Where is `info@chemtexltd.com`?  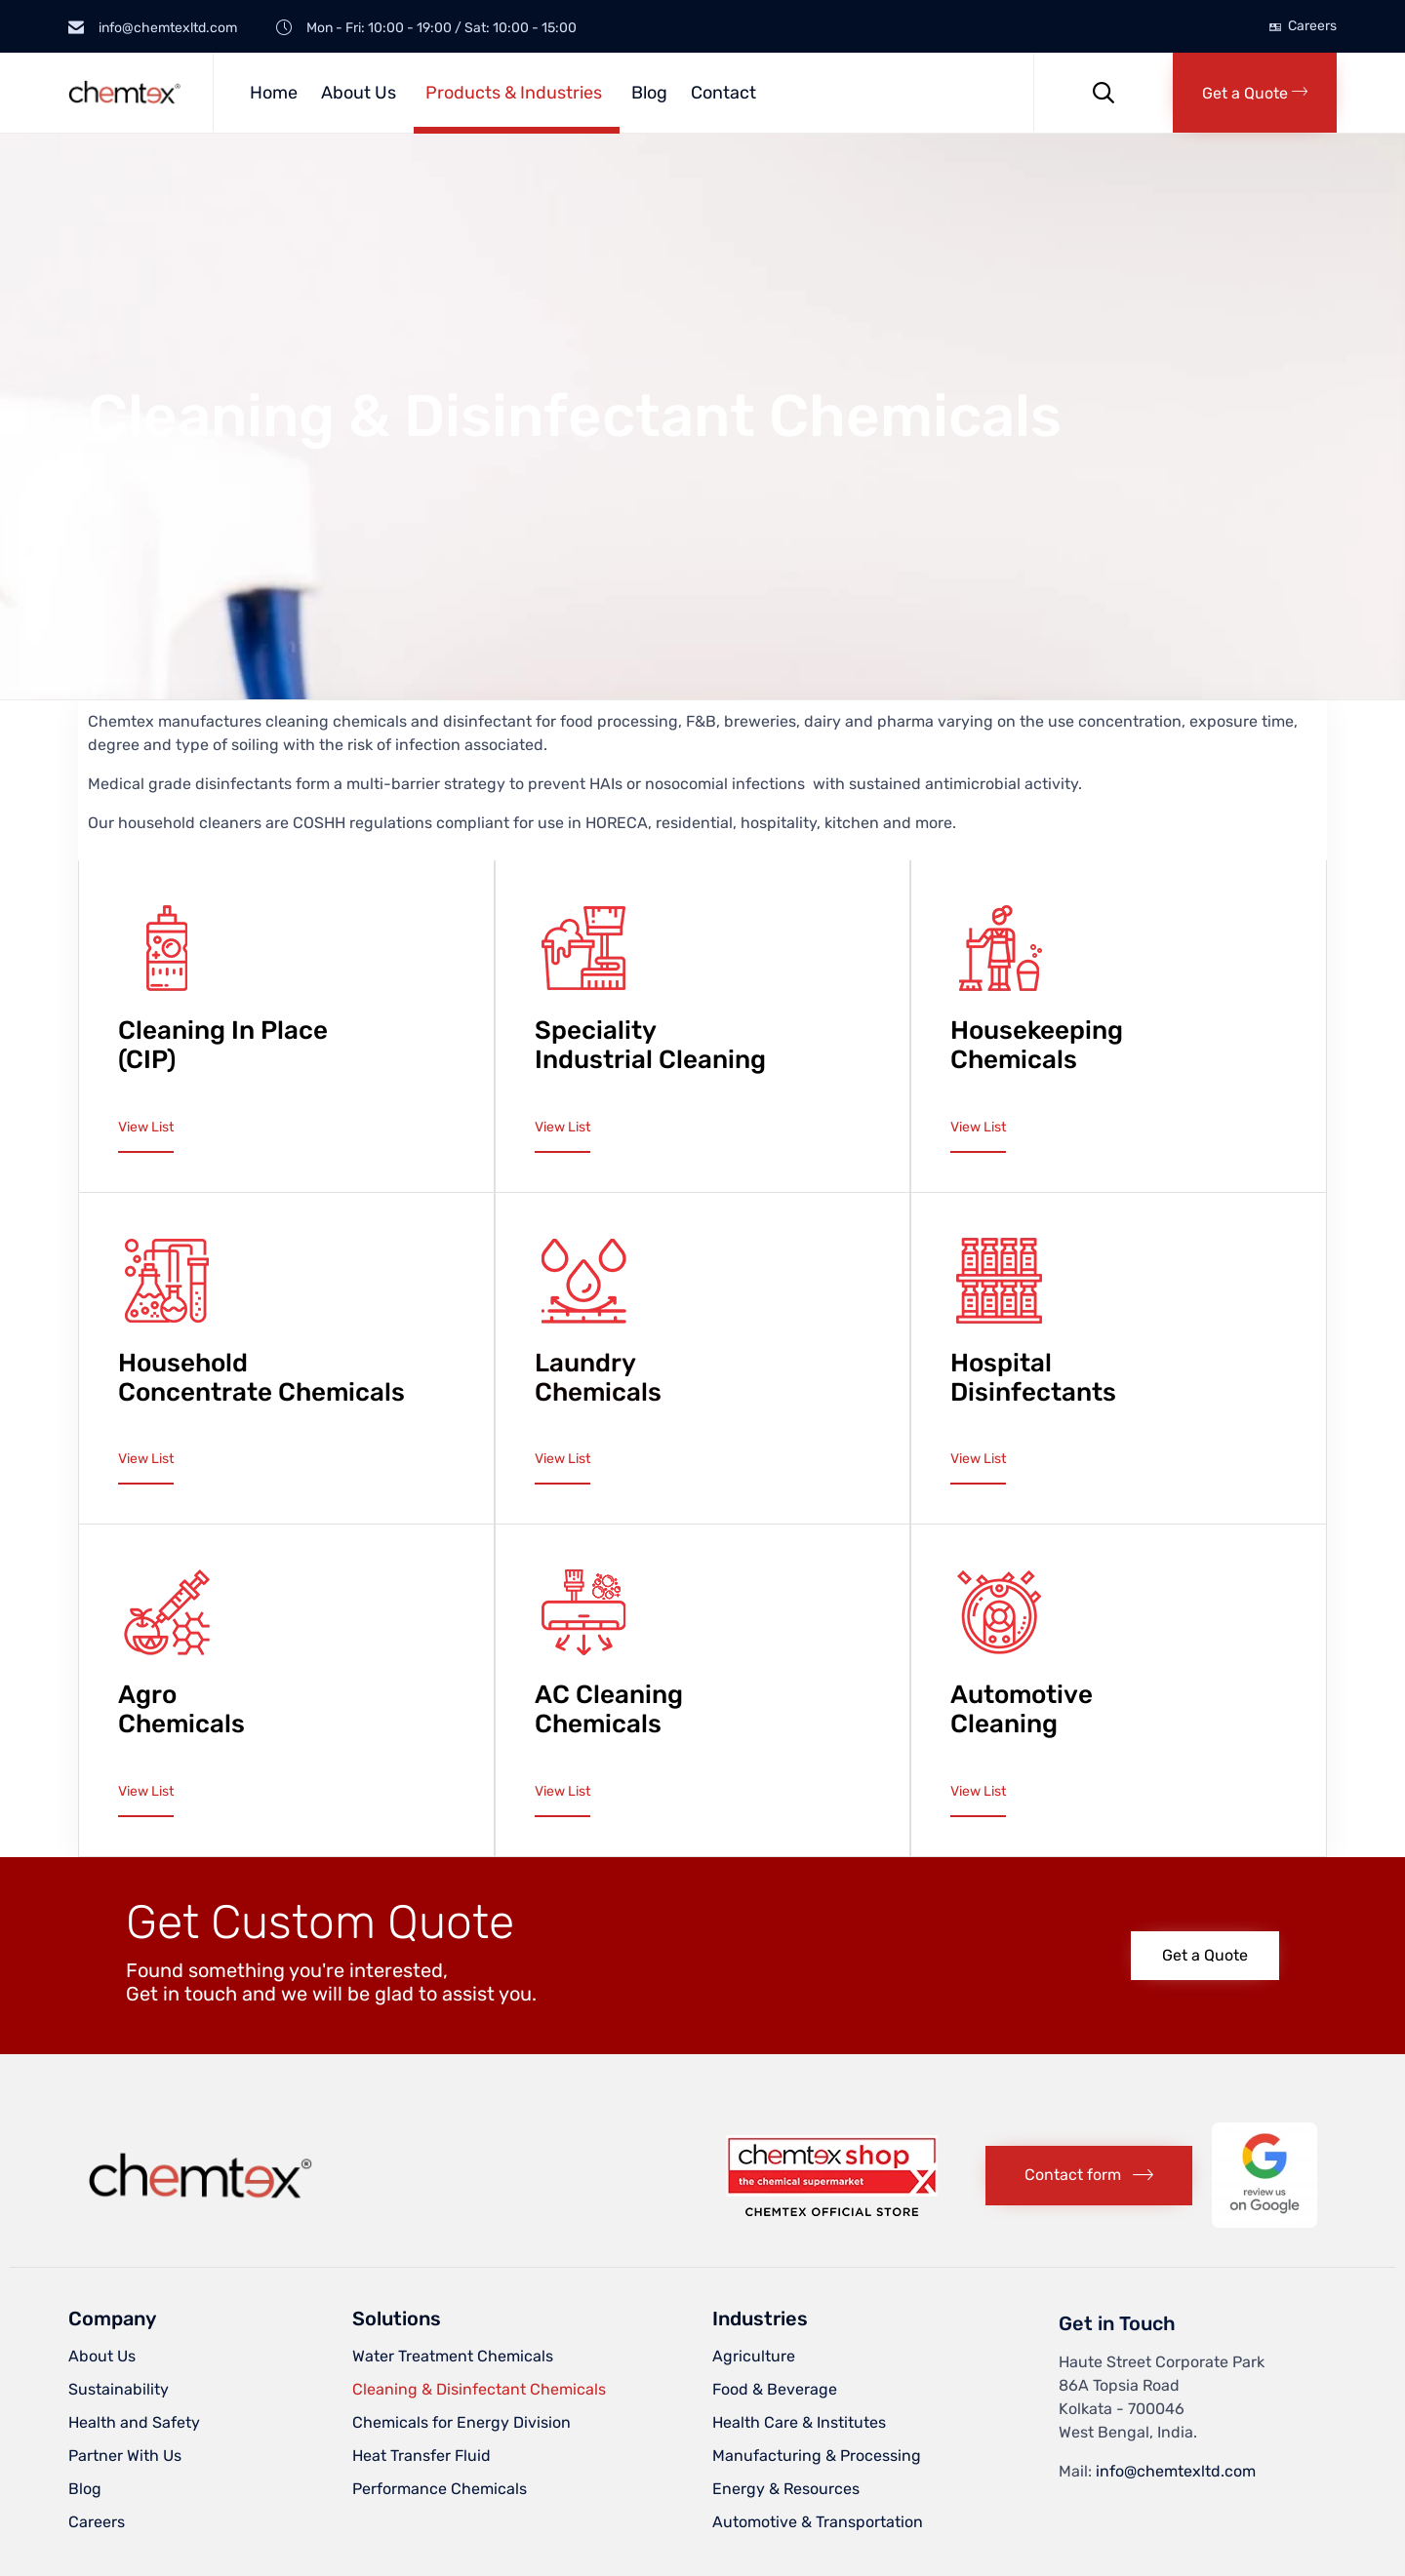
info@chemtexltd.com is located at coordinates (1176, 2471).